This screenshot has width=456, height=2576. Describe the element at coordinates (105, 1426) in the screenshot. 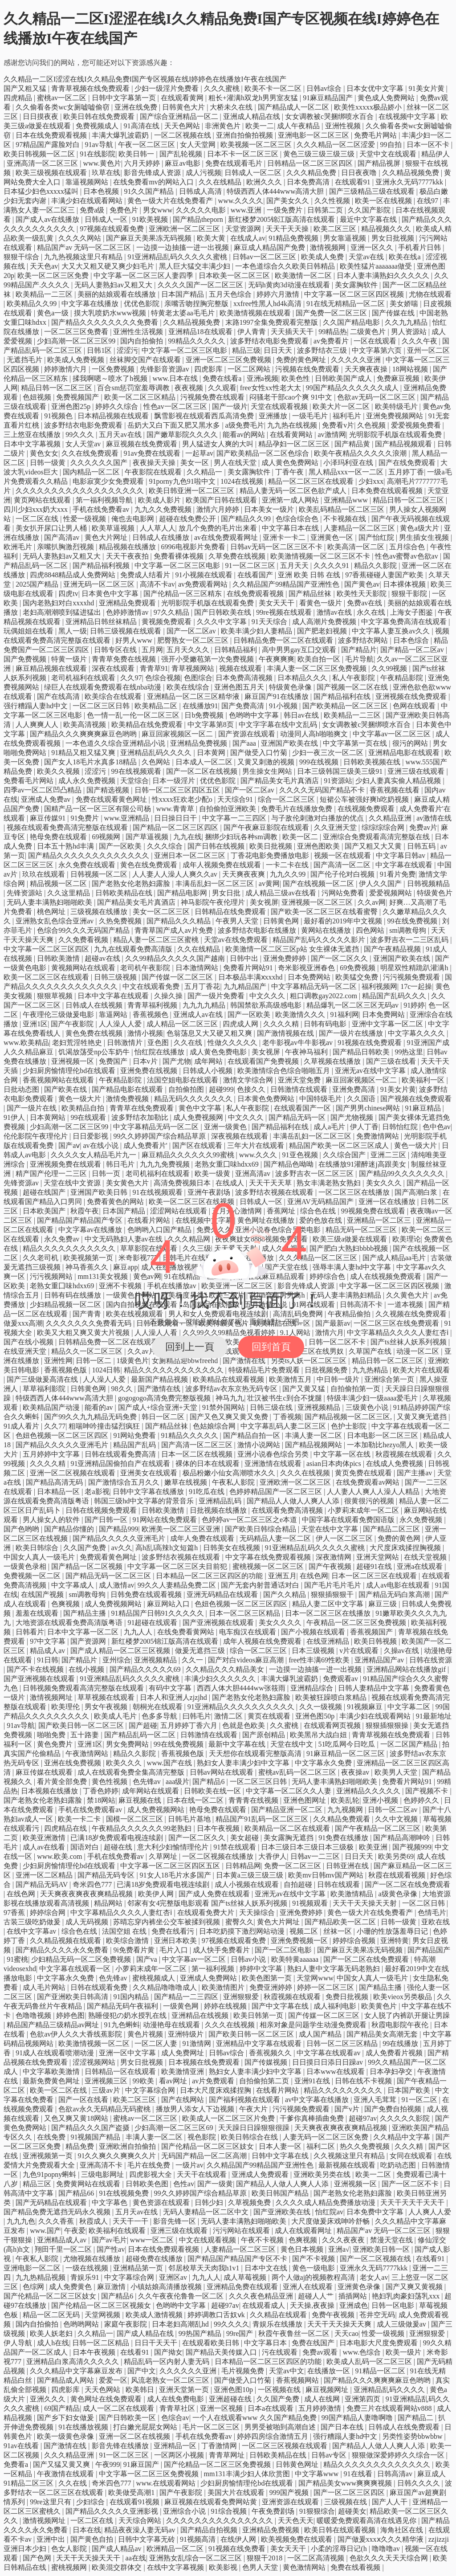

I see `粗喘呻吟撞击猛烈疯狂` at that location.